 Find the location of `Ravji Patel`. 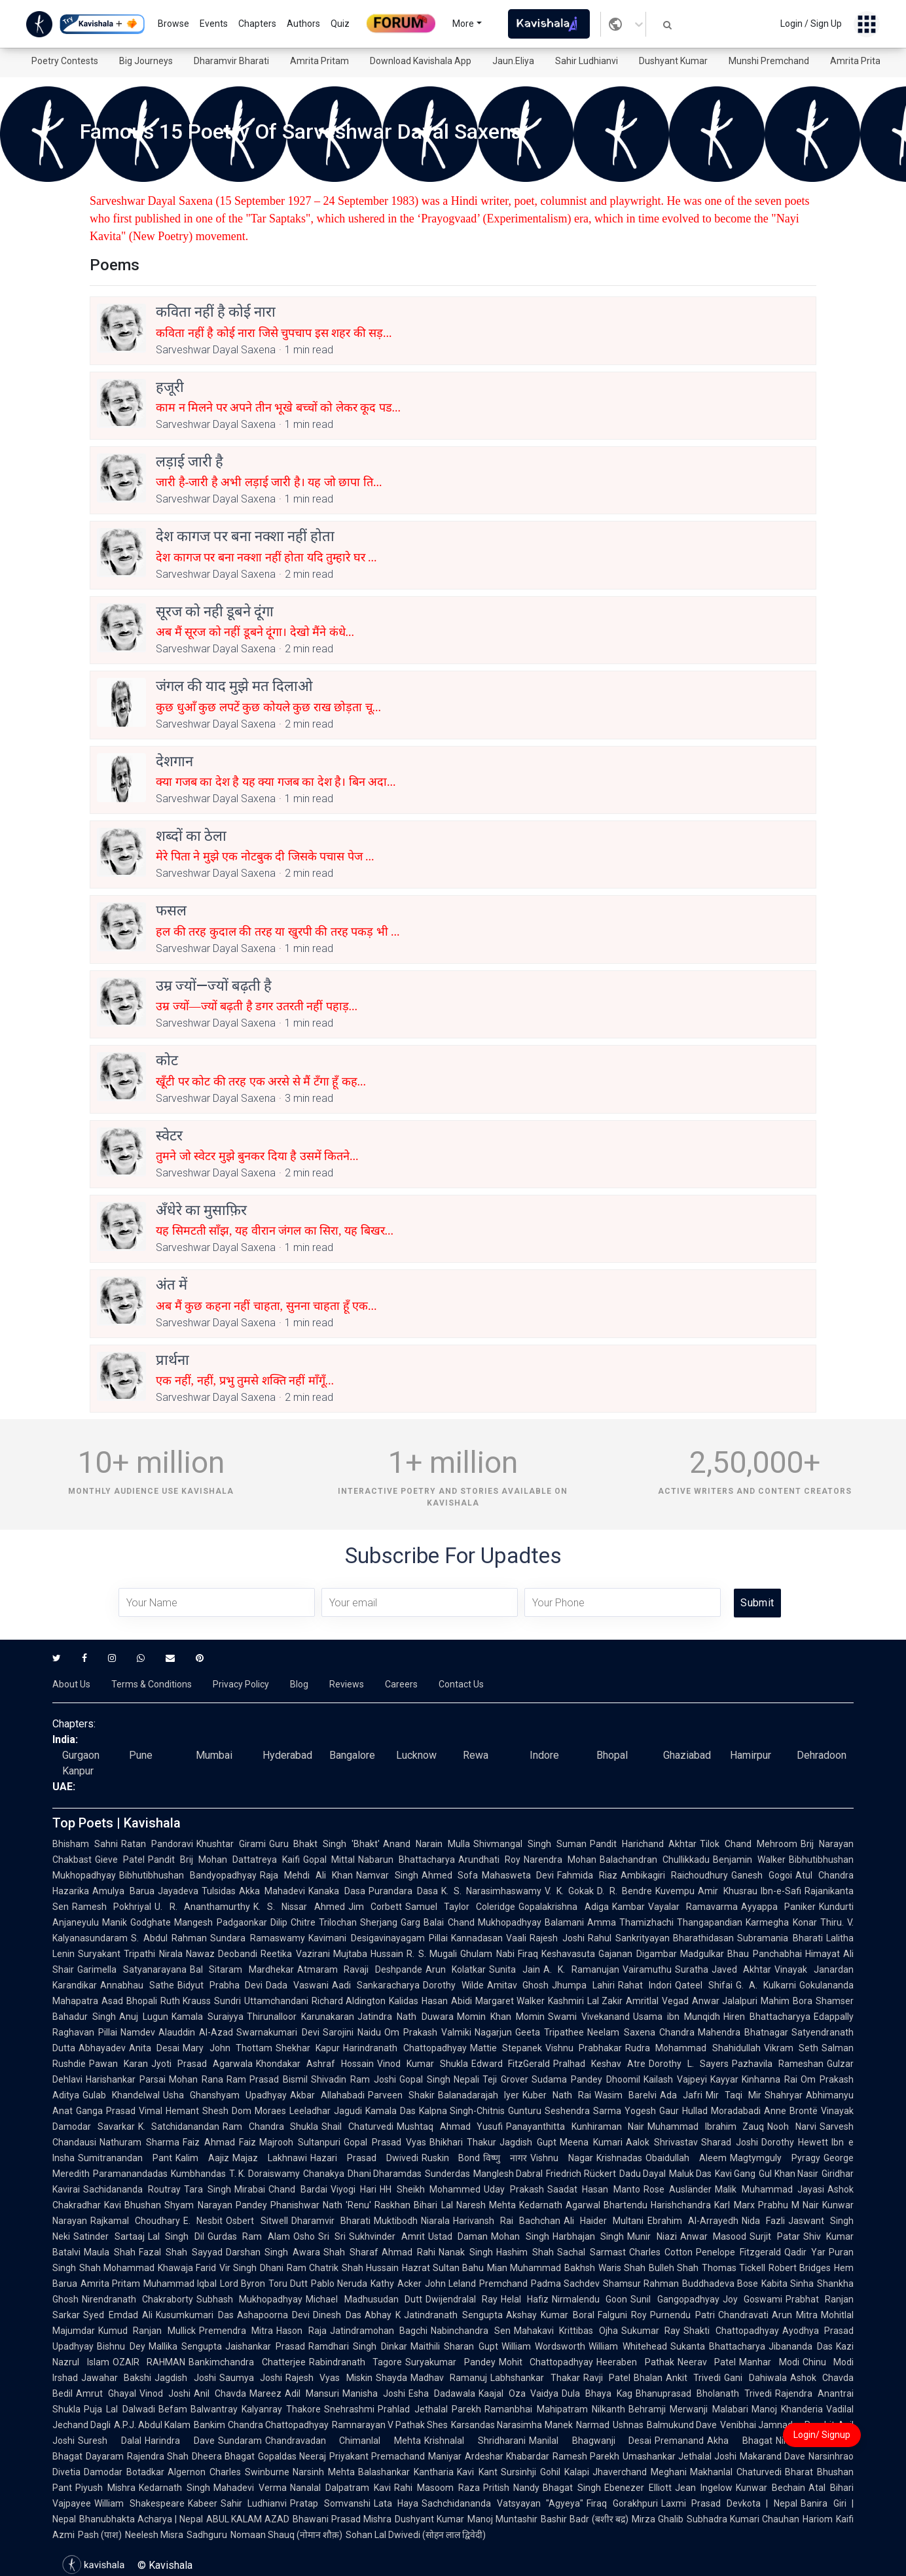

Ravji Patel is located at coordinates (606, 2378).